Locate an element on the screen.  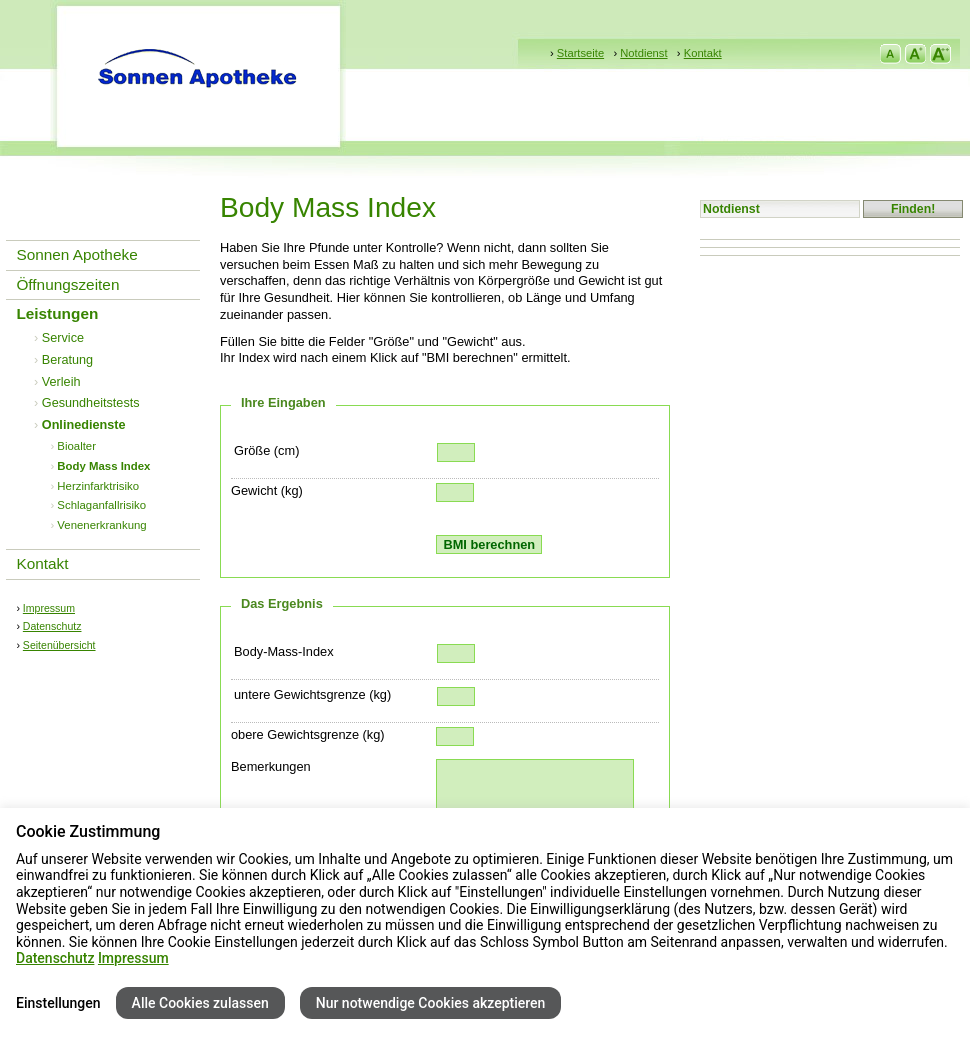
Datenschutz is located at coordinates (52, 626).